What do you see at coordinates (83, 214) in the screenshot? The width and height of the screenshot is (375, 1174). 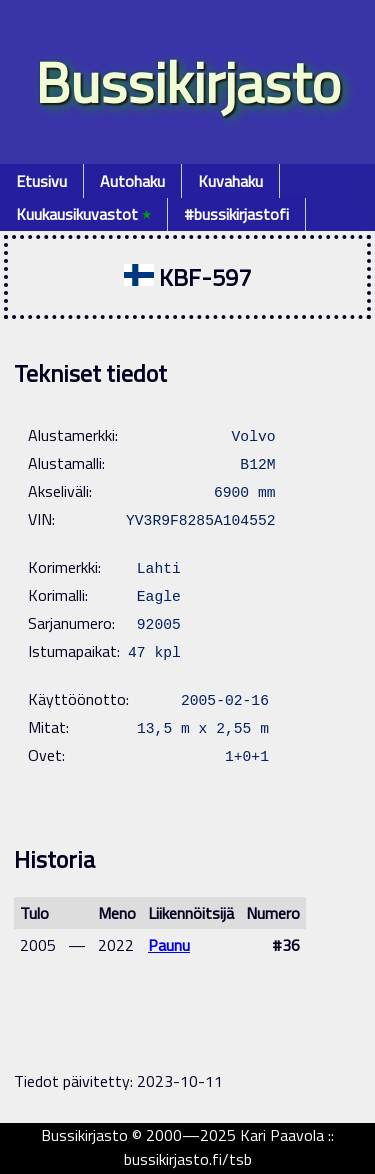 I see `Kuukausikuvastot` at bounding box center [83, 214].